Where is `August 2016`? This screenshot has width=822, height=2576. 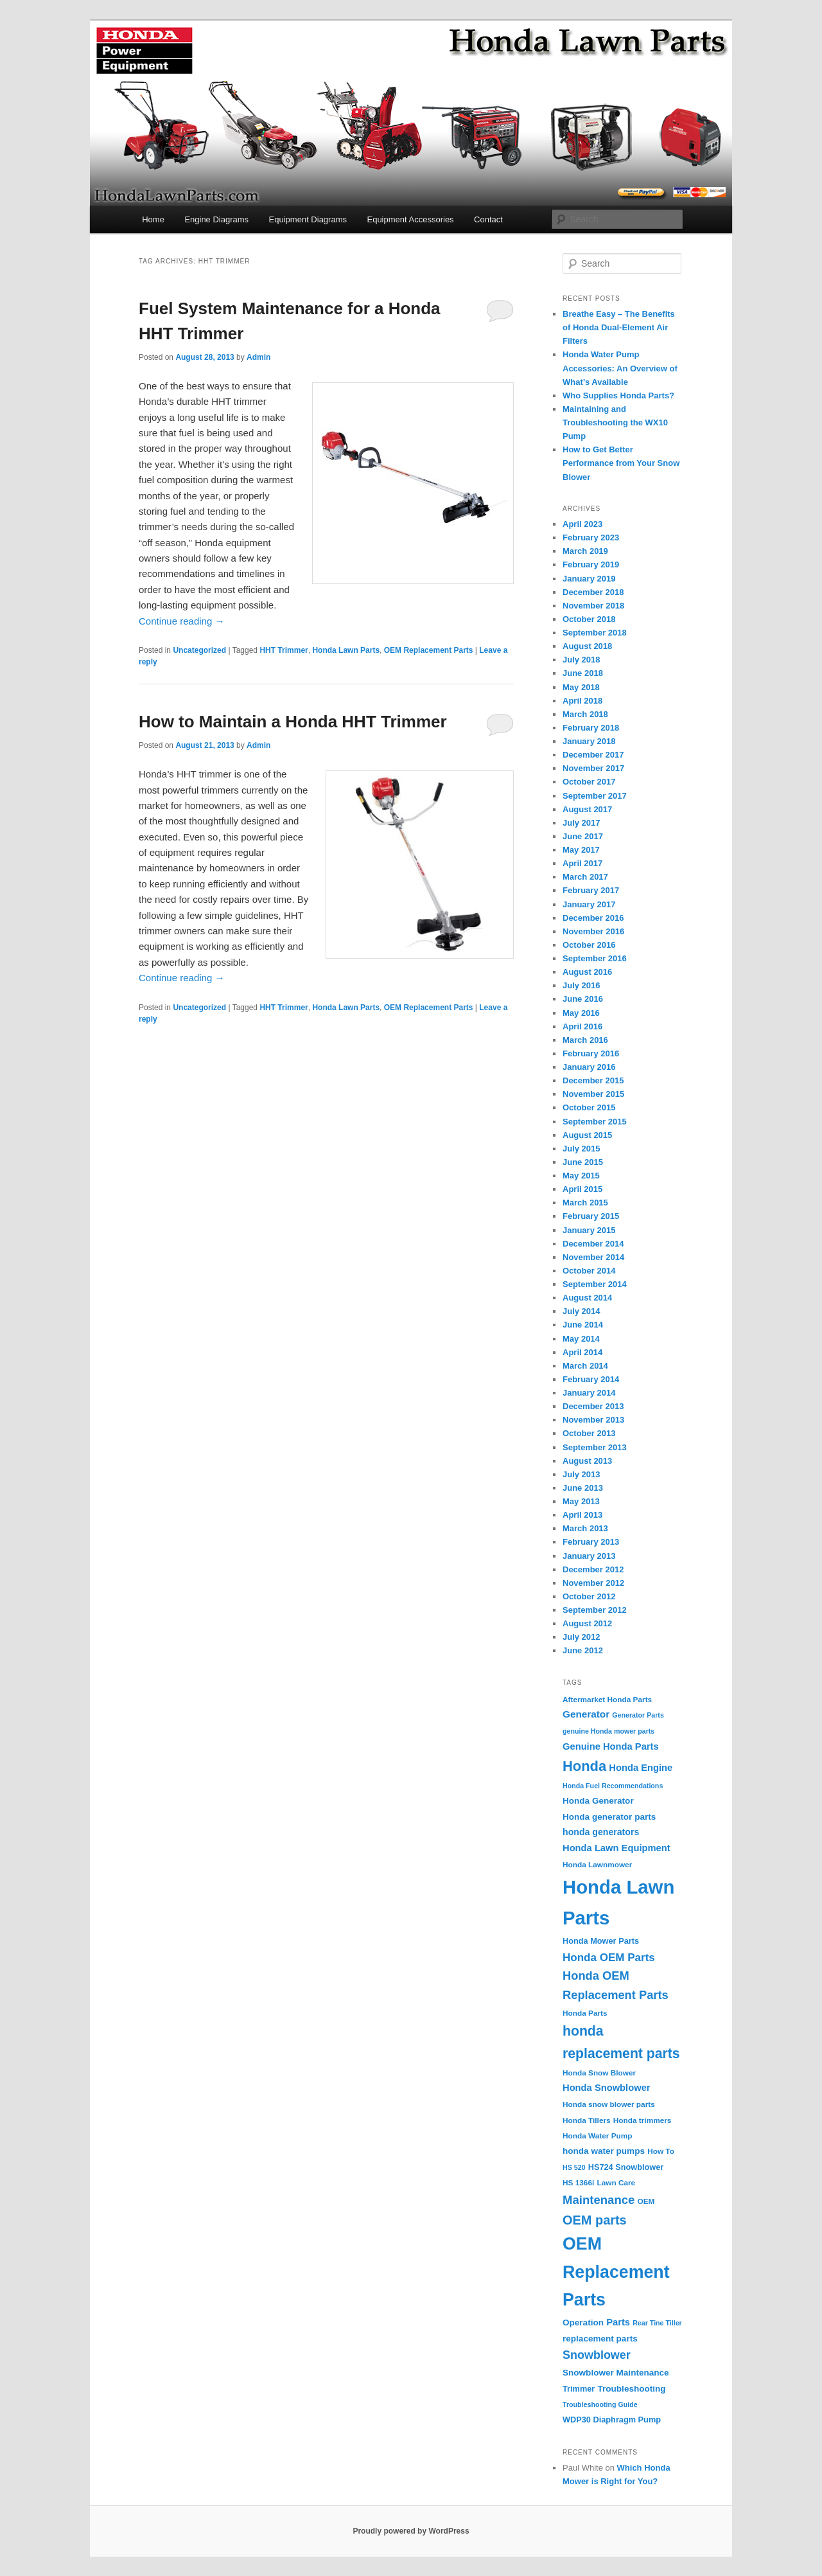
August 2016 is located at coordinates (587, 972).